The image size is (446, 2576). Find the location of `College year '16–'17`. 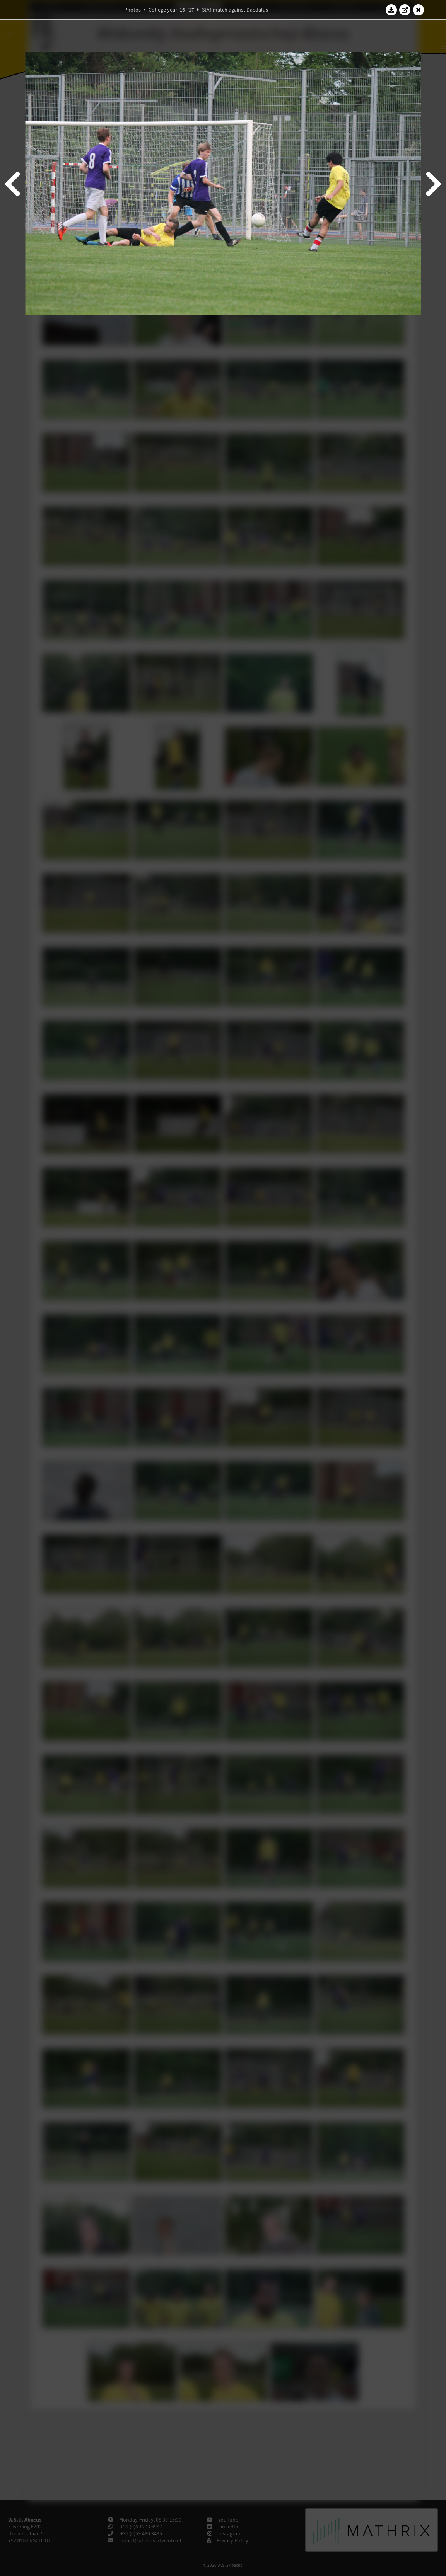

College year '16–'17 is located at coordinates (171, 9).